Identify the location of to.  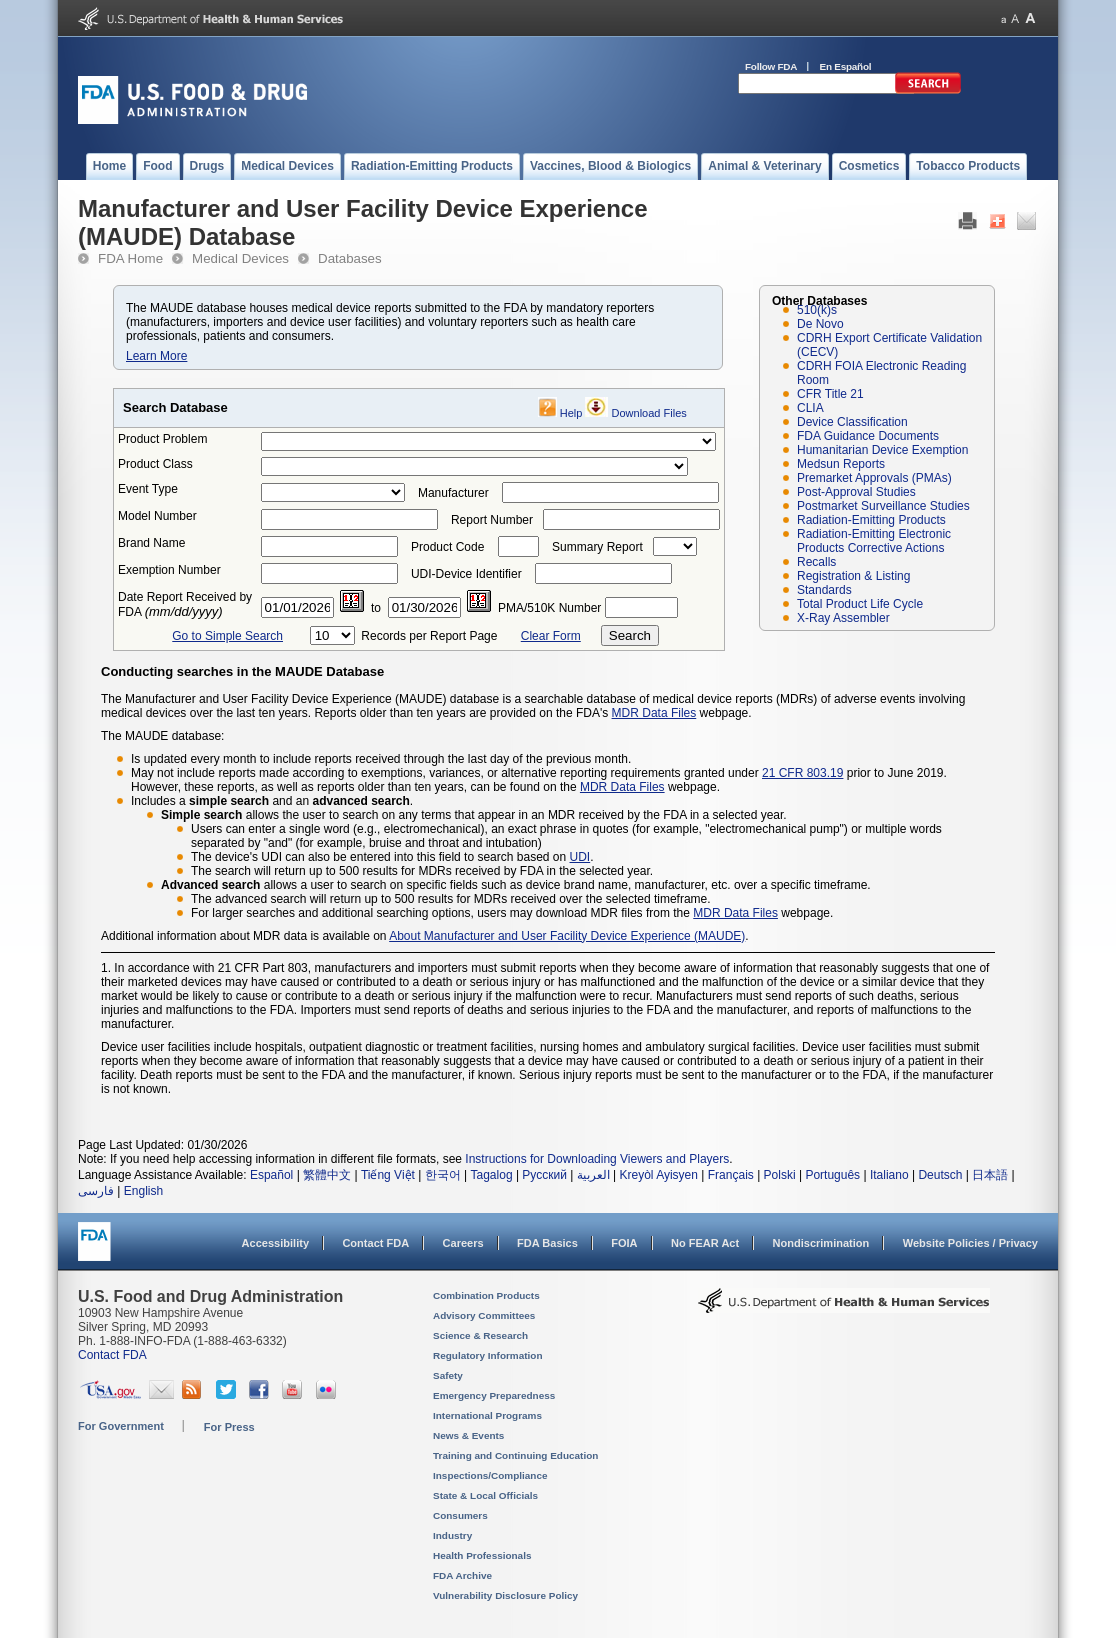
(376, 608).